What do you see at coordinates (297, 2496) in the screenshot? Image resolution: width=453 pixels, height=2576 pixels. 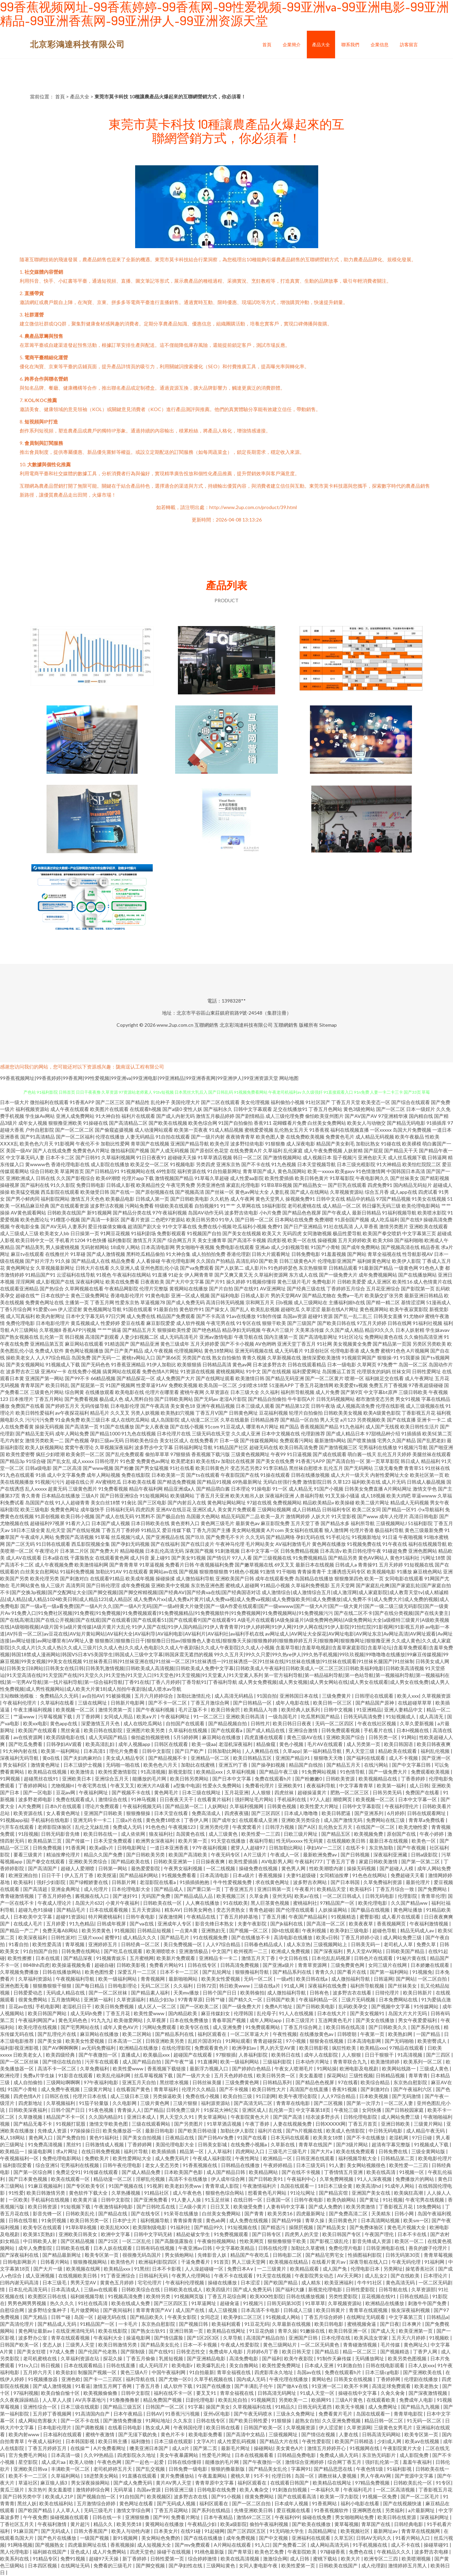 I see `国产在线观看高清` at bounding box center [297, 2496].